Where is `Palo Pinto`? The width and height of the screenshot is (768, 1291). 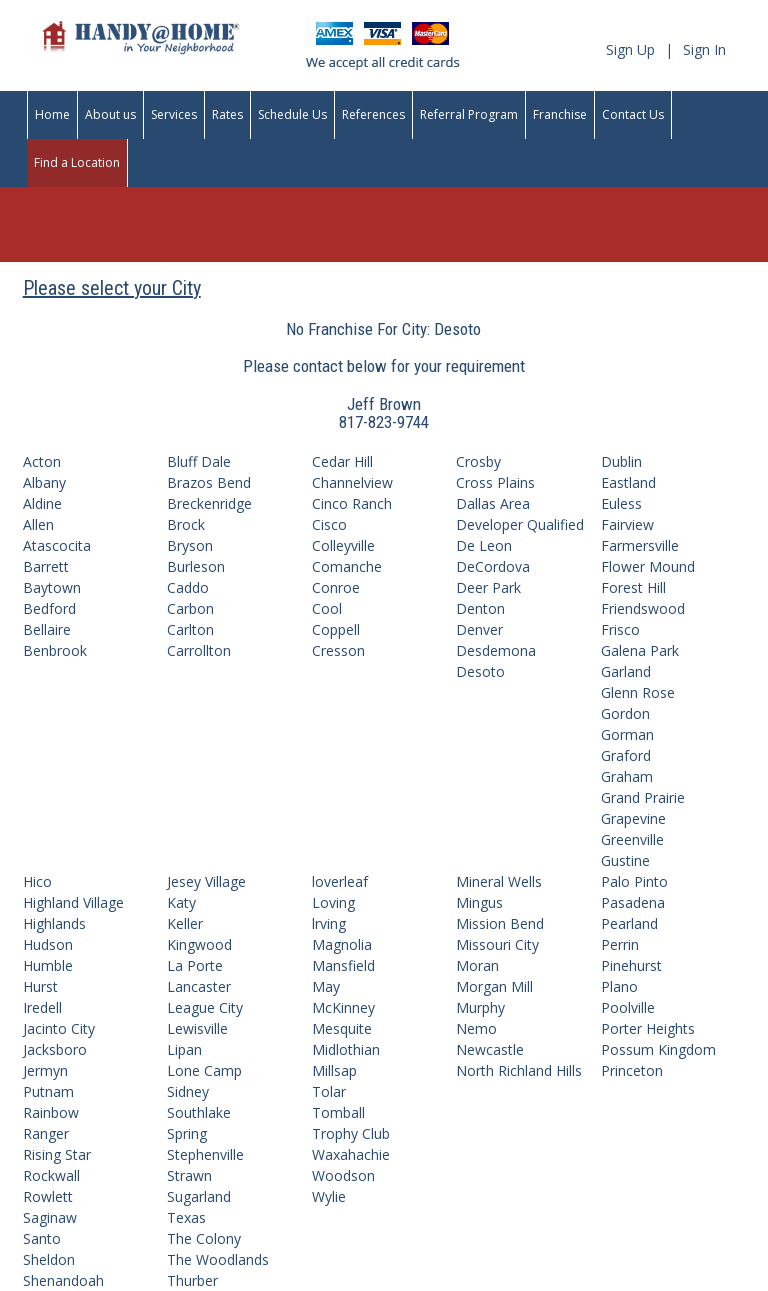
Palo Pinto is located at coordinates (634, 881).